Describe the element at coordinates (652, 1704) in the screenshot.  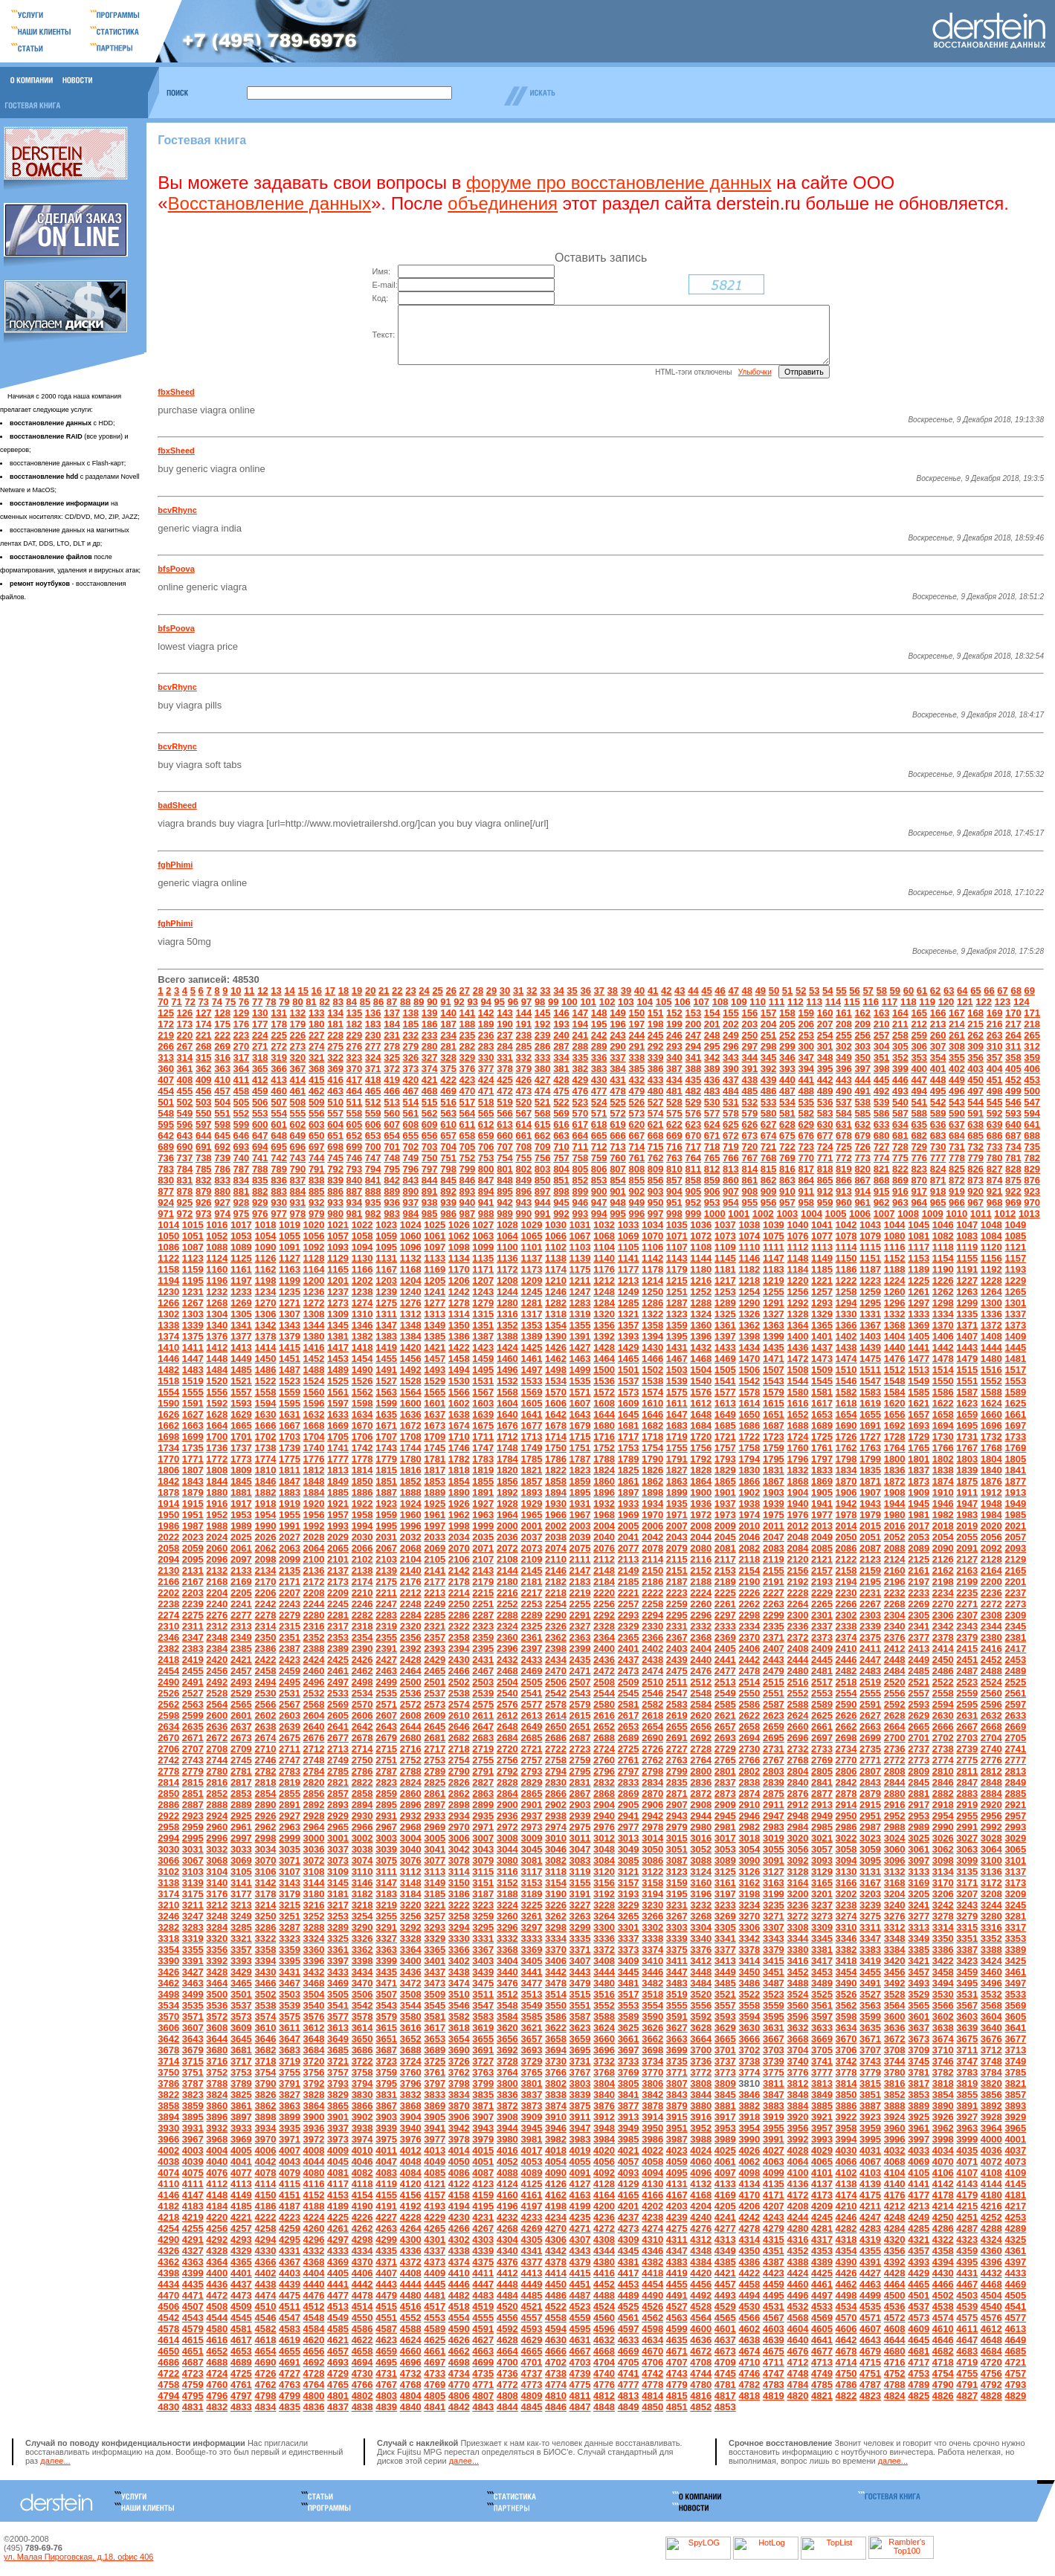
I see `2546` at that location.